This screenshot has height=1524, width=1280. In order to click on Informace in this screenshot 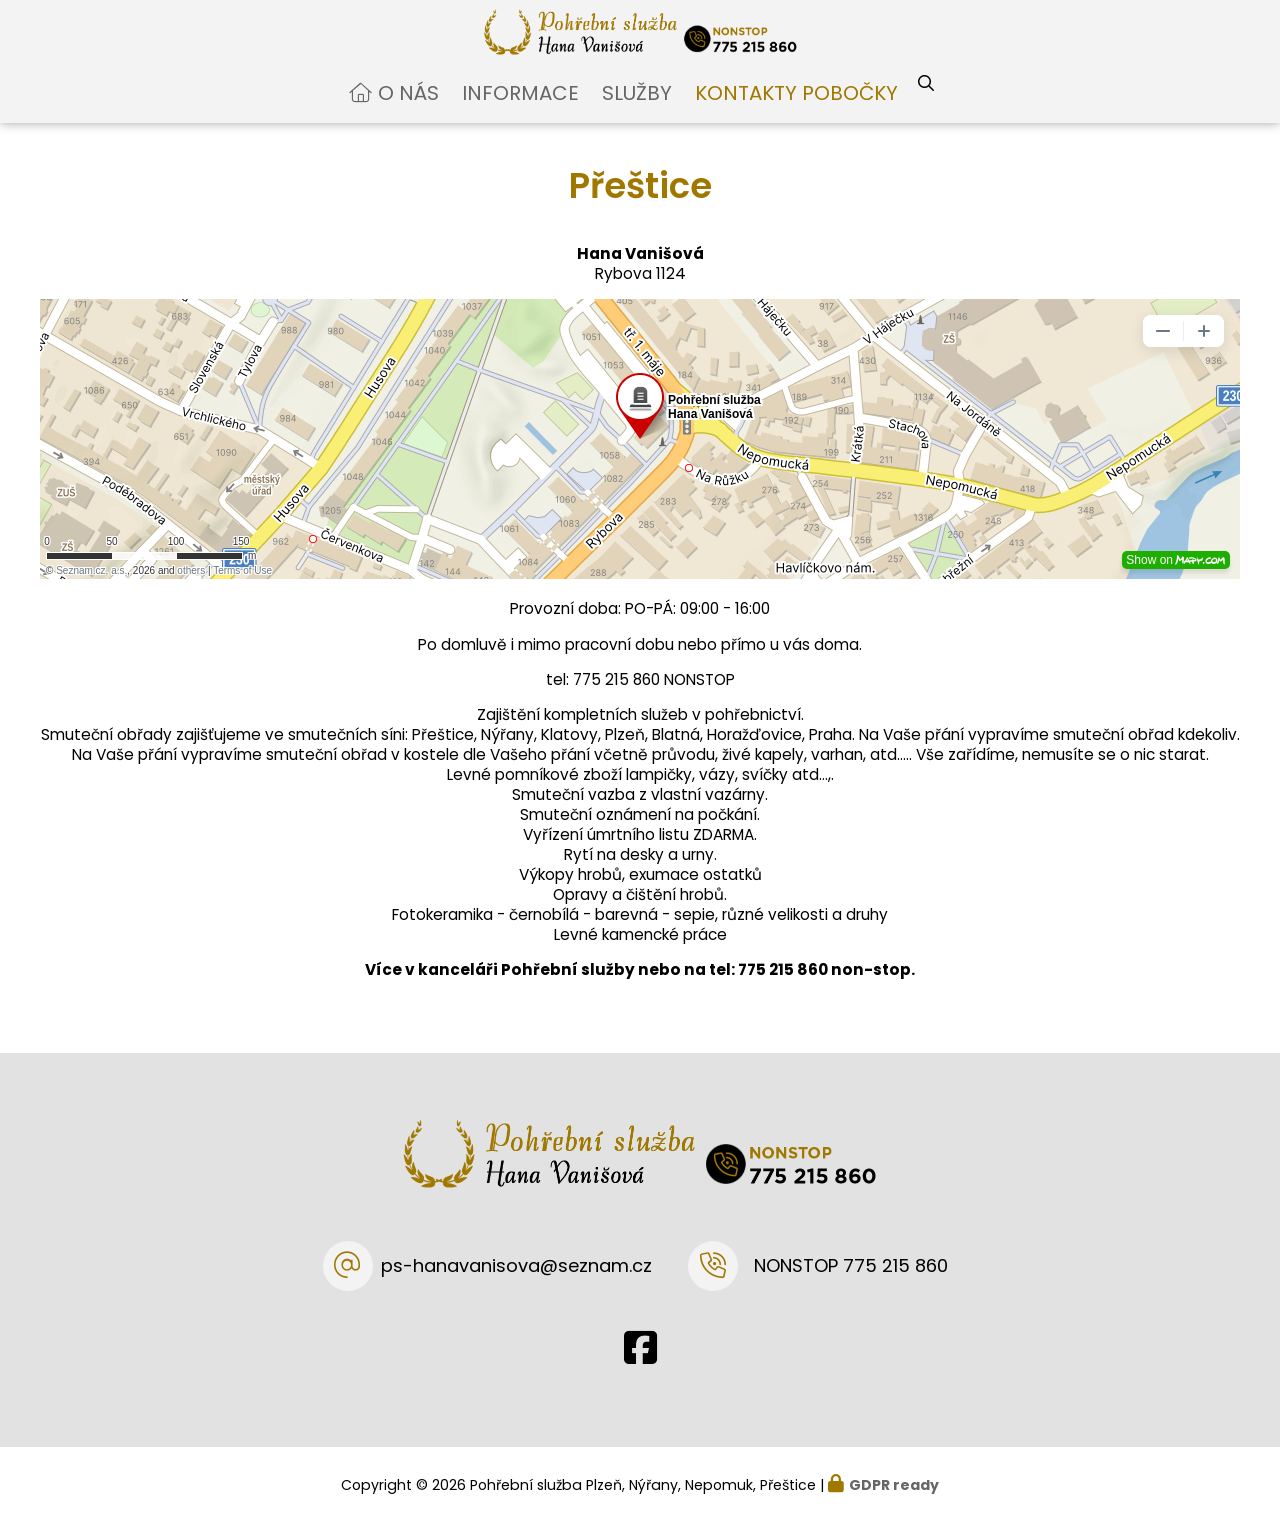, I will do `click(520, 110)`.